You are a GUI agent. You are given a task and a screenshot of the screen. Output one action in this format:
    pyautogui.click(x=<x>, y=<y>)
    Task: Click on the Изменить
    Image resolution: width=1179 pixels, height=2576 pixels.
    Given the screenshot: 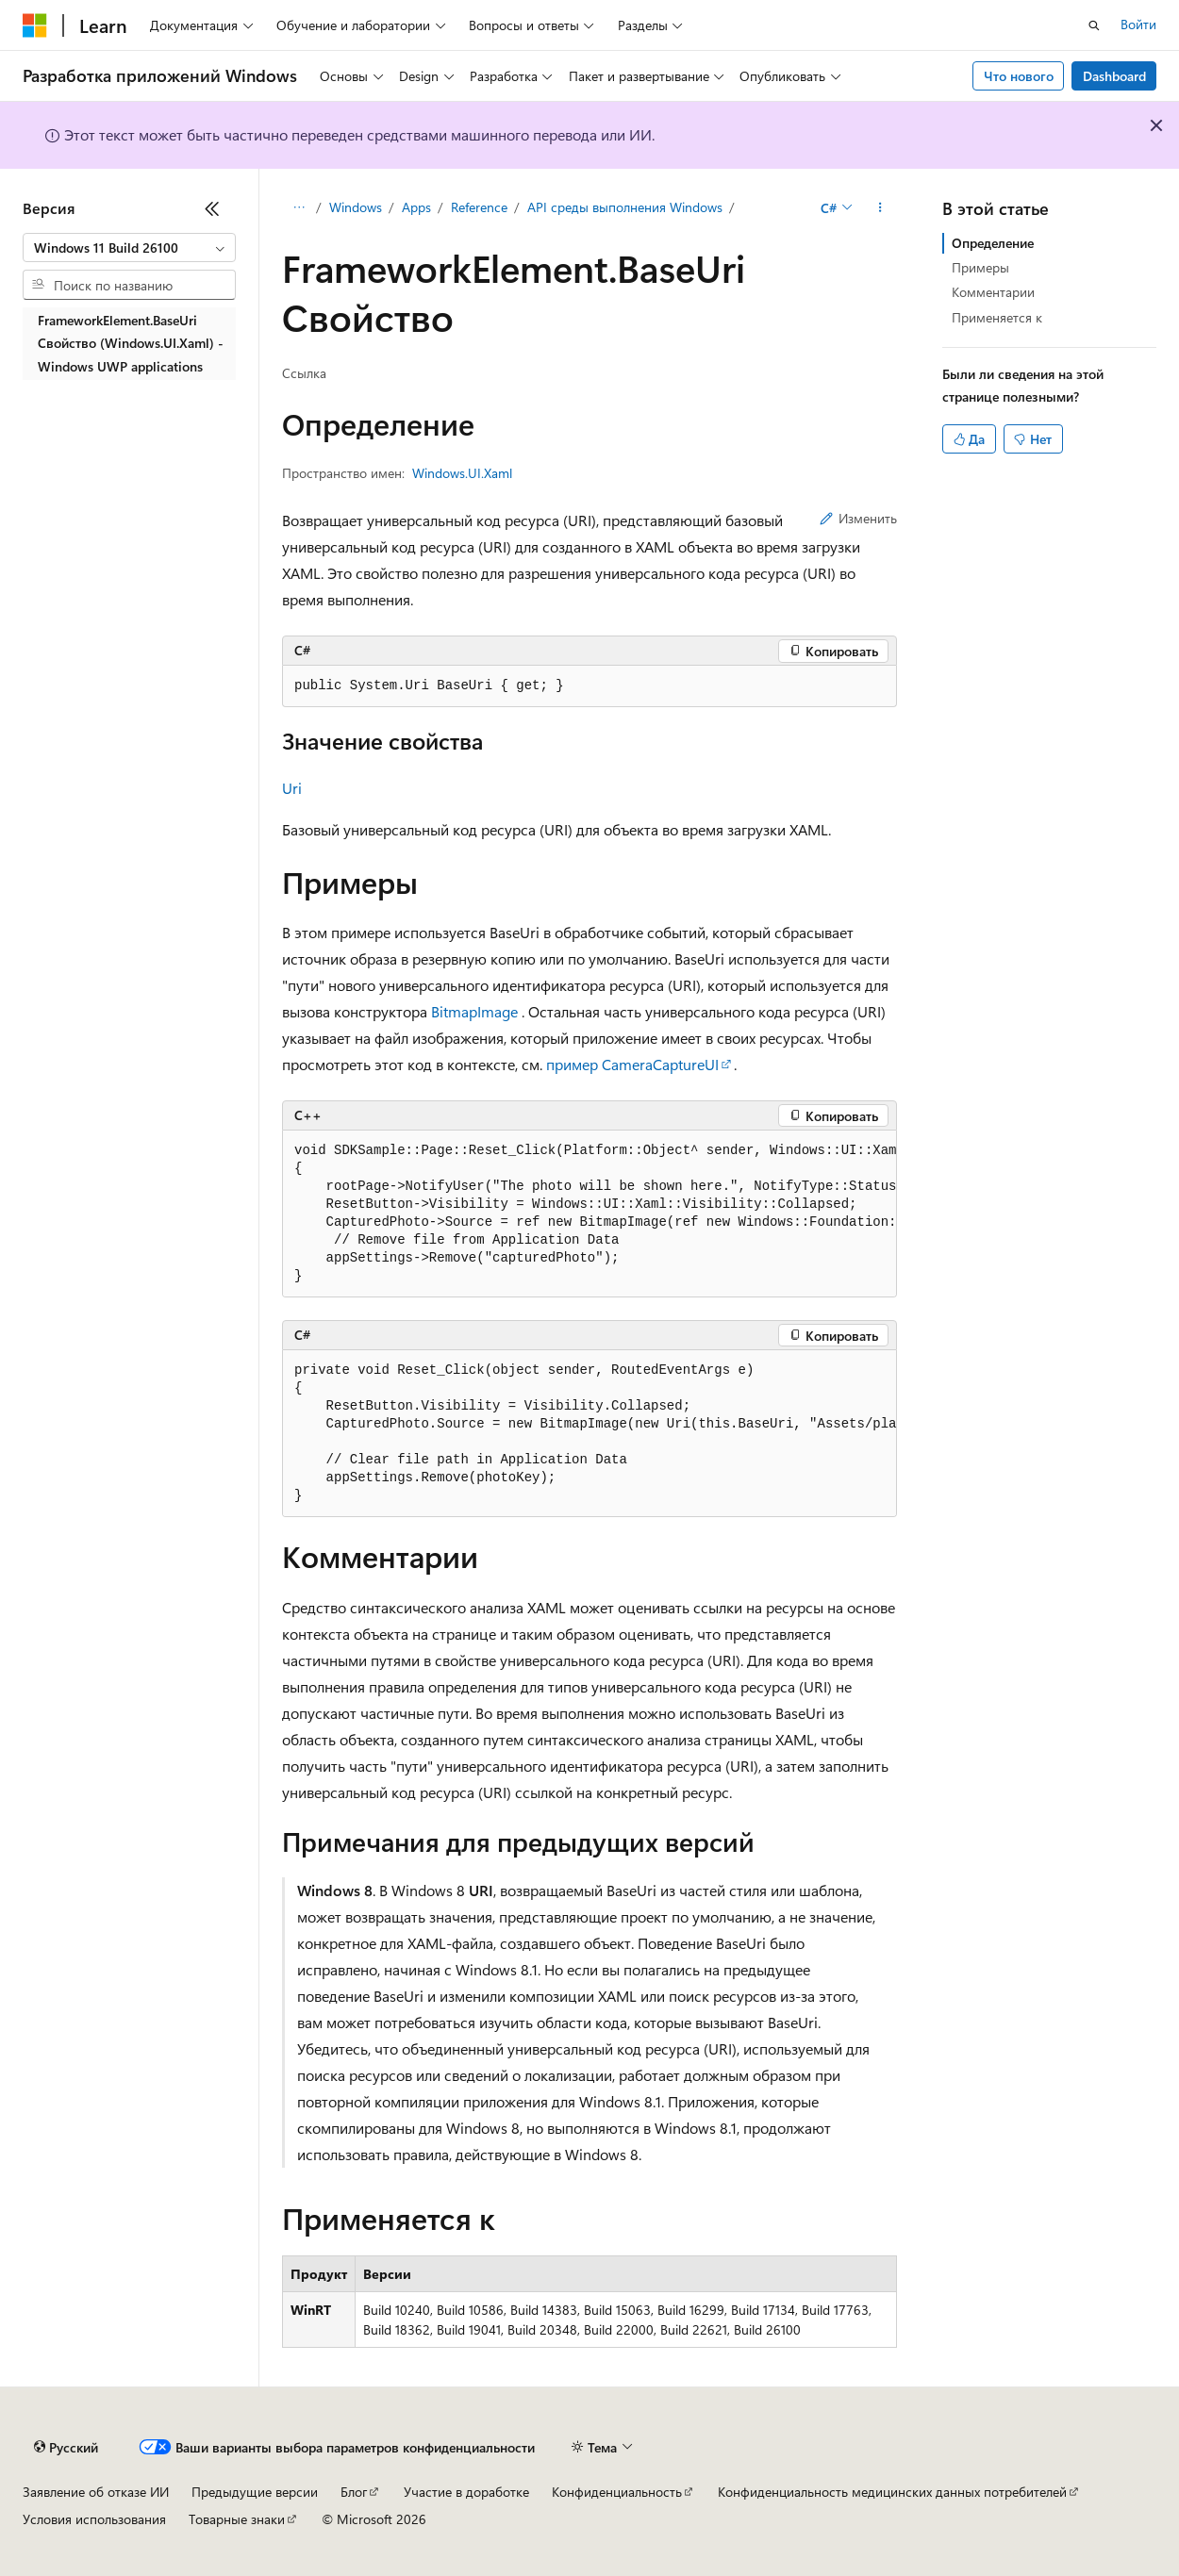 What is the action you would take?
    pyautogui.click(x=858, y=518)
    